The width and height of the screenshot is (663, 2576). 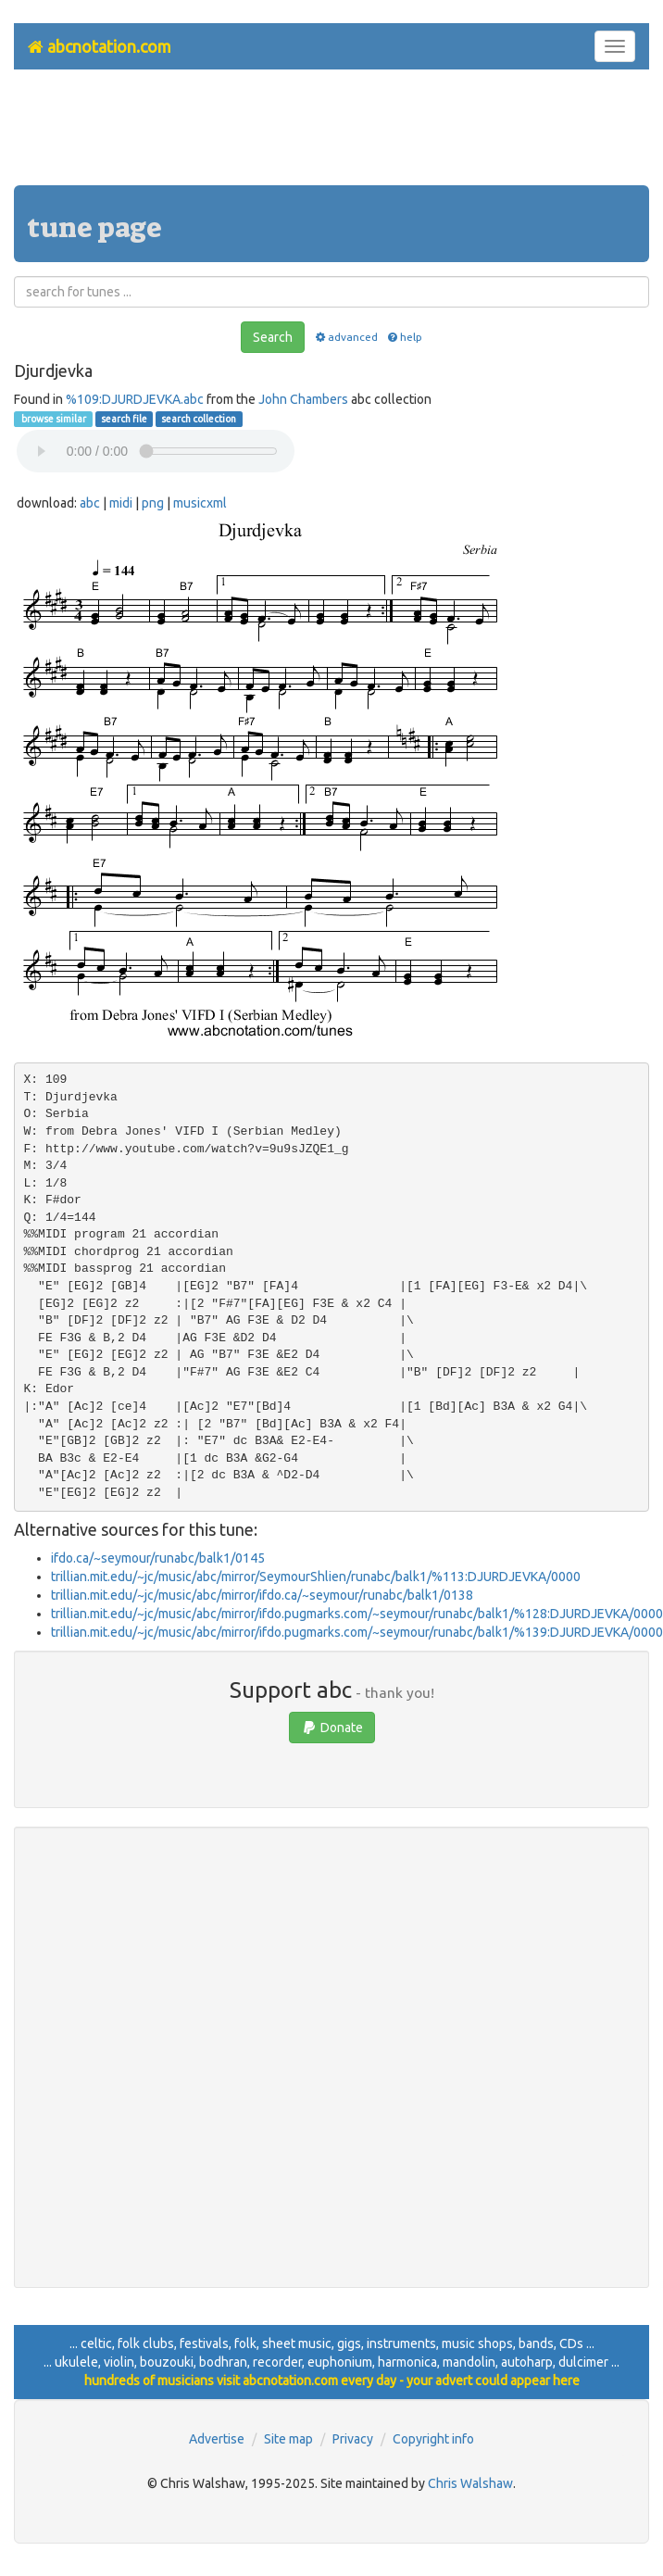 What do you see at coordinates (331, 134) in the screenshot?
I see `[Advertisement]` at bounding box center [331, 134].